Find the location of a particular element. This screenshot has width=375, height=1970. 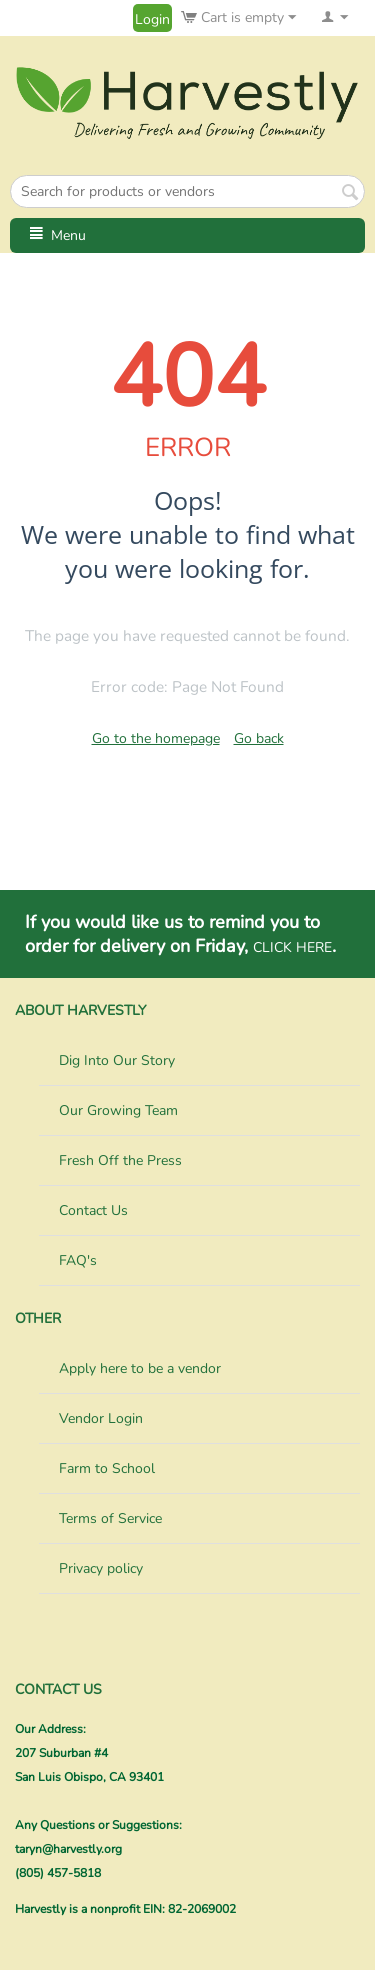

Apply here to be a vendor is located at coordinates (140, 1368).